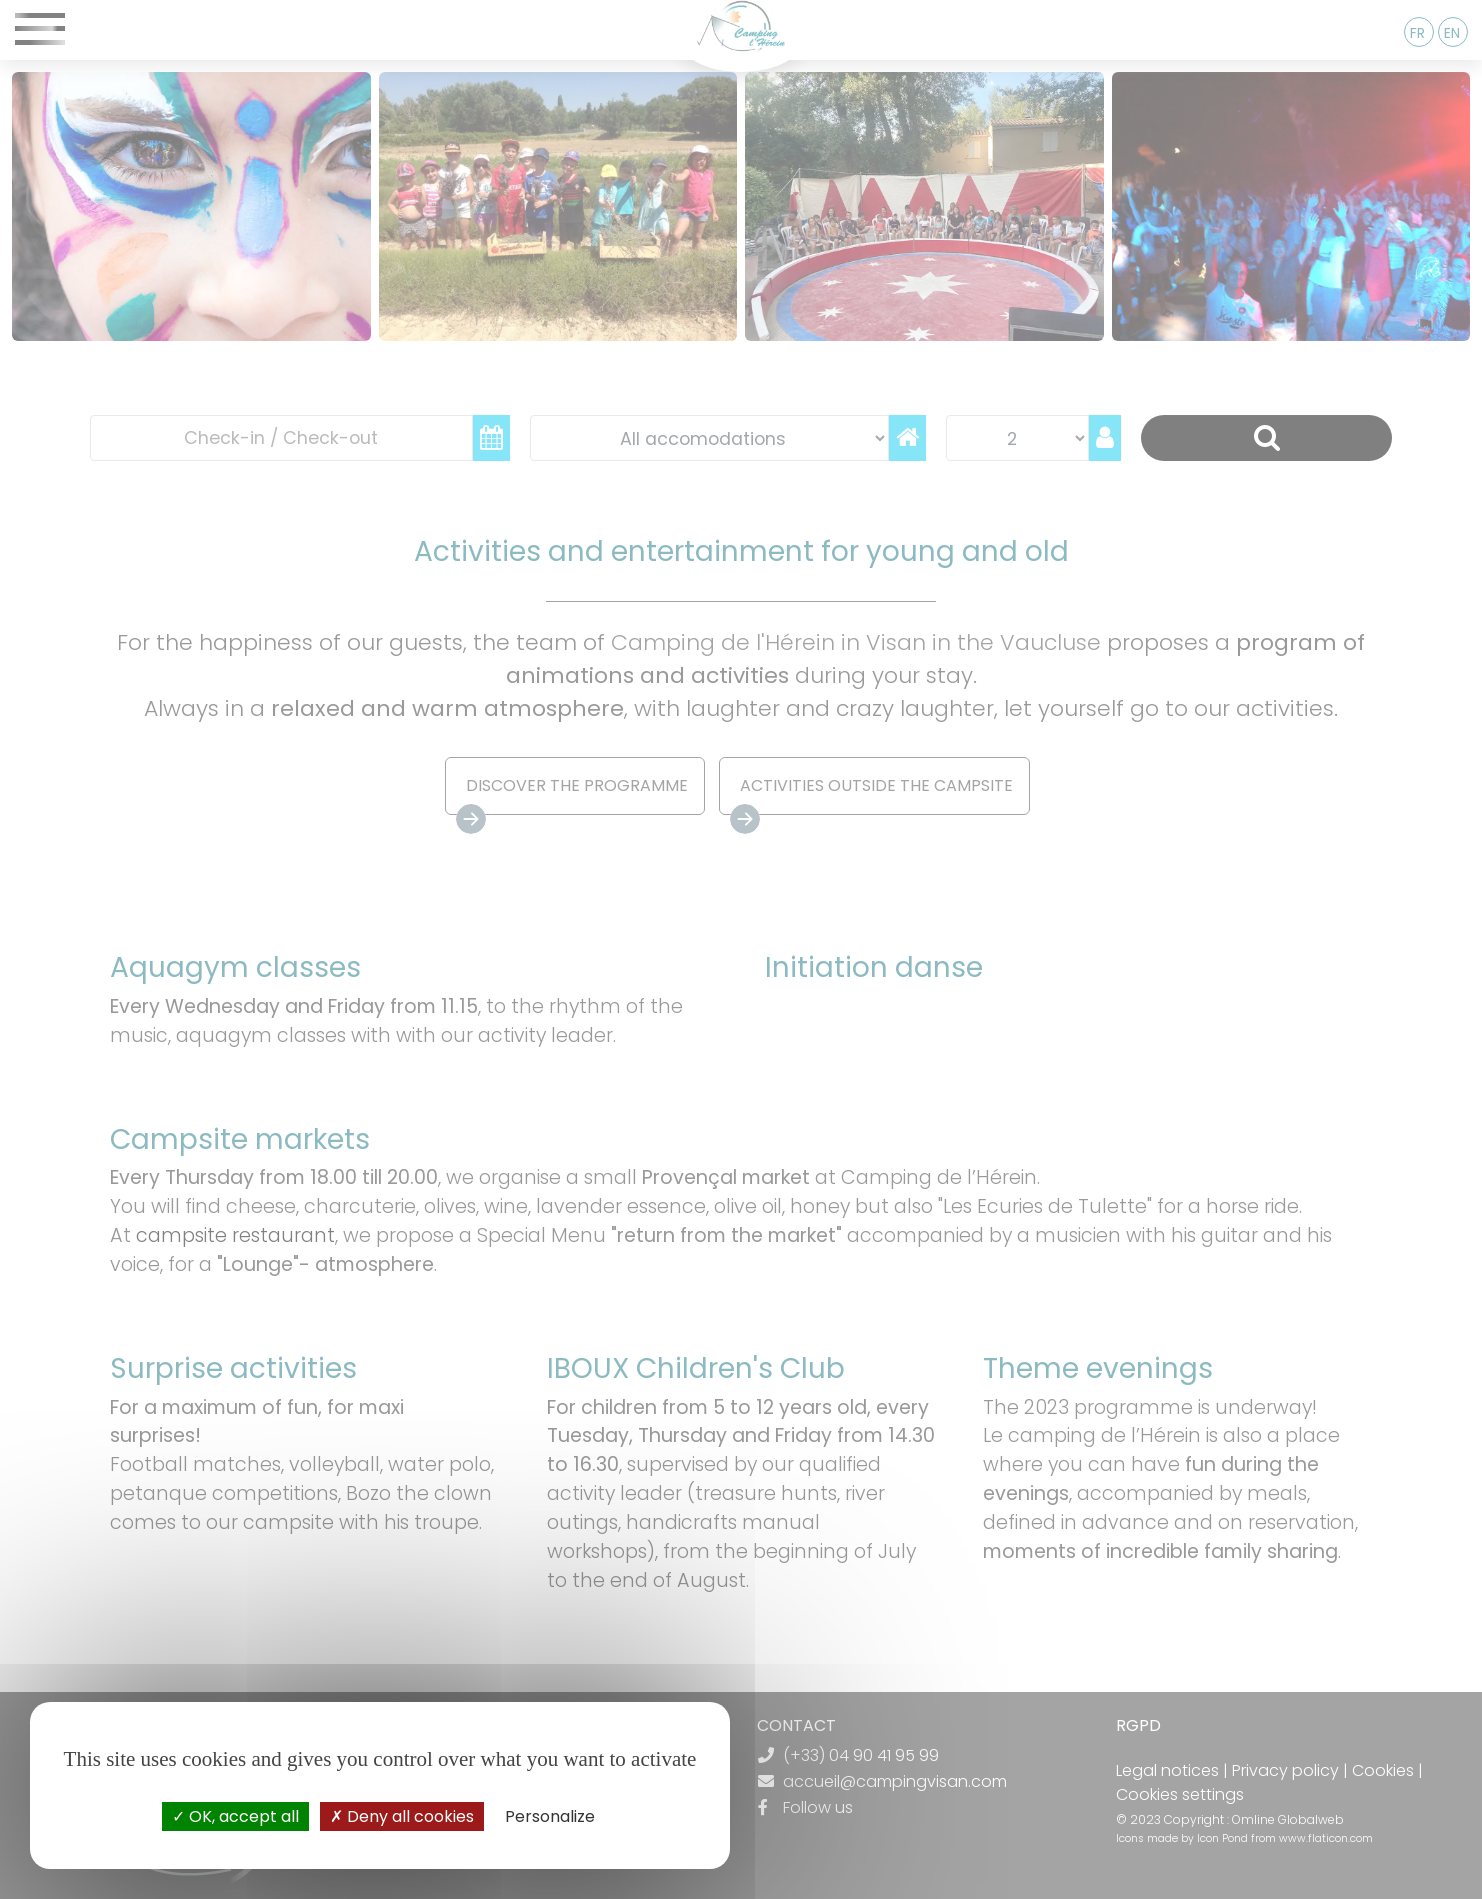 This screenshot has height=1899, width=1482. What do you see at coordinates (235, 1816) in the screenshot?
I see `OK, accept all` at bounding box center [235, 1816].